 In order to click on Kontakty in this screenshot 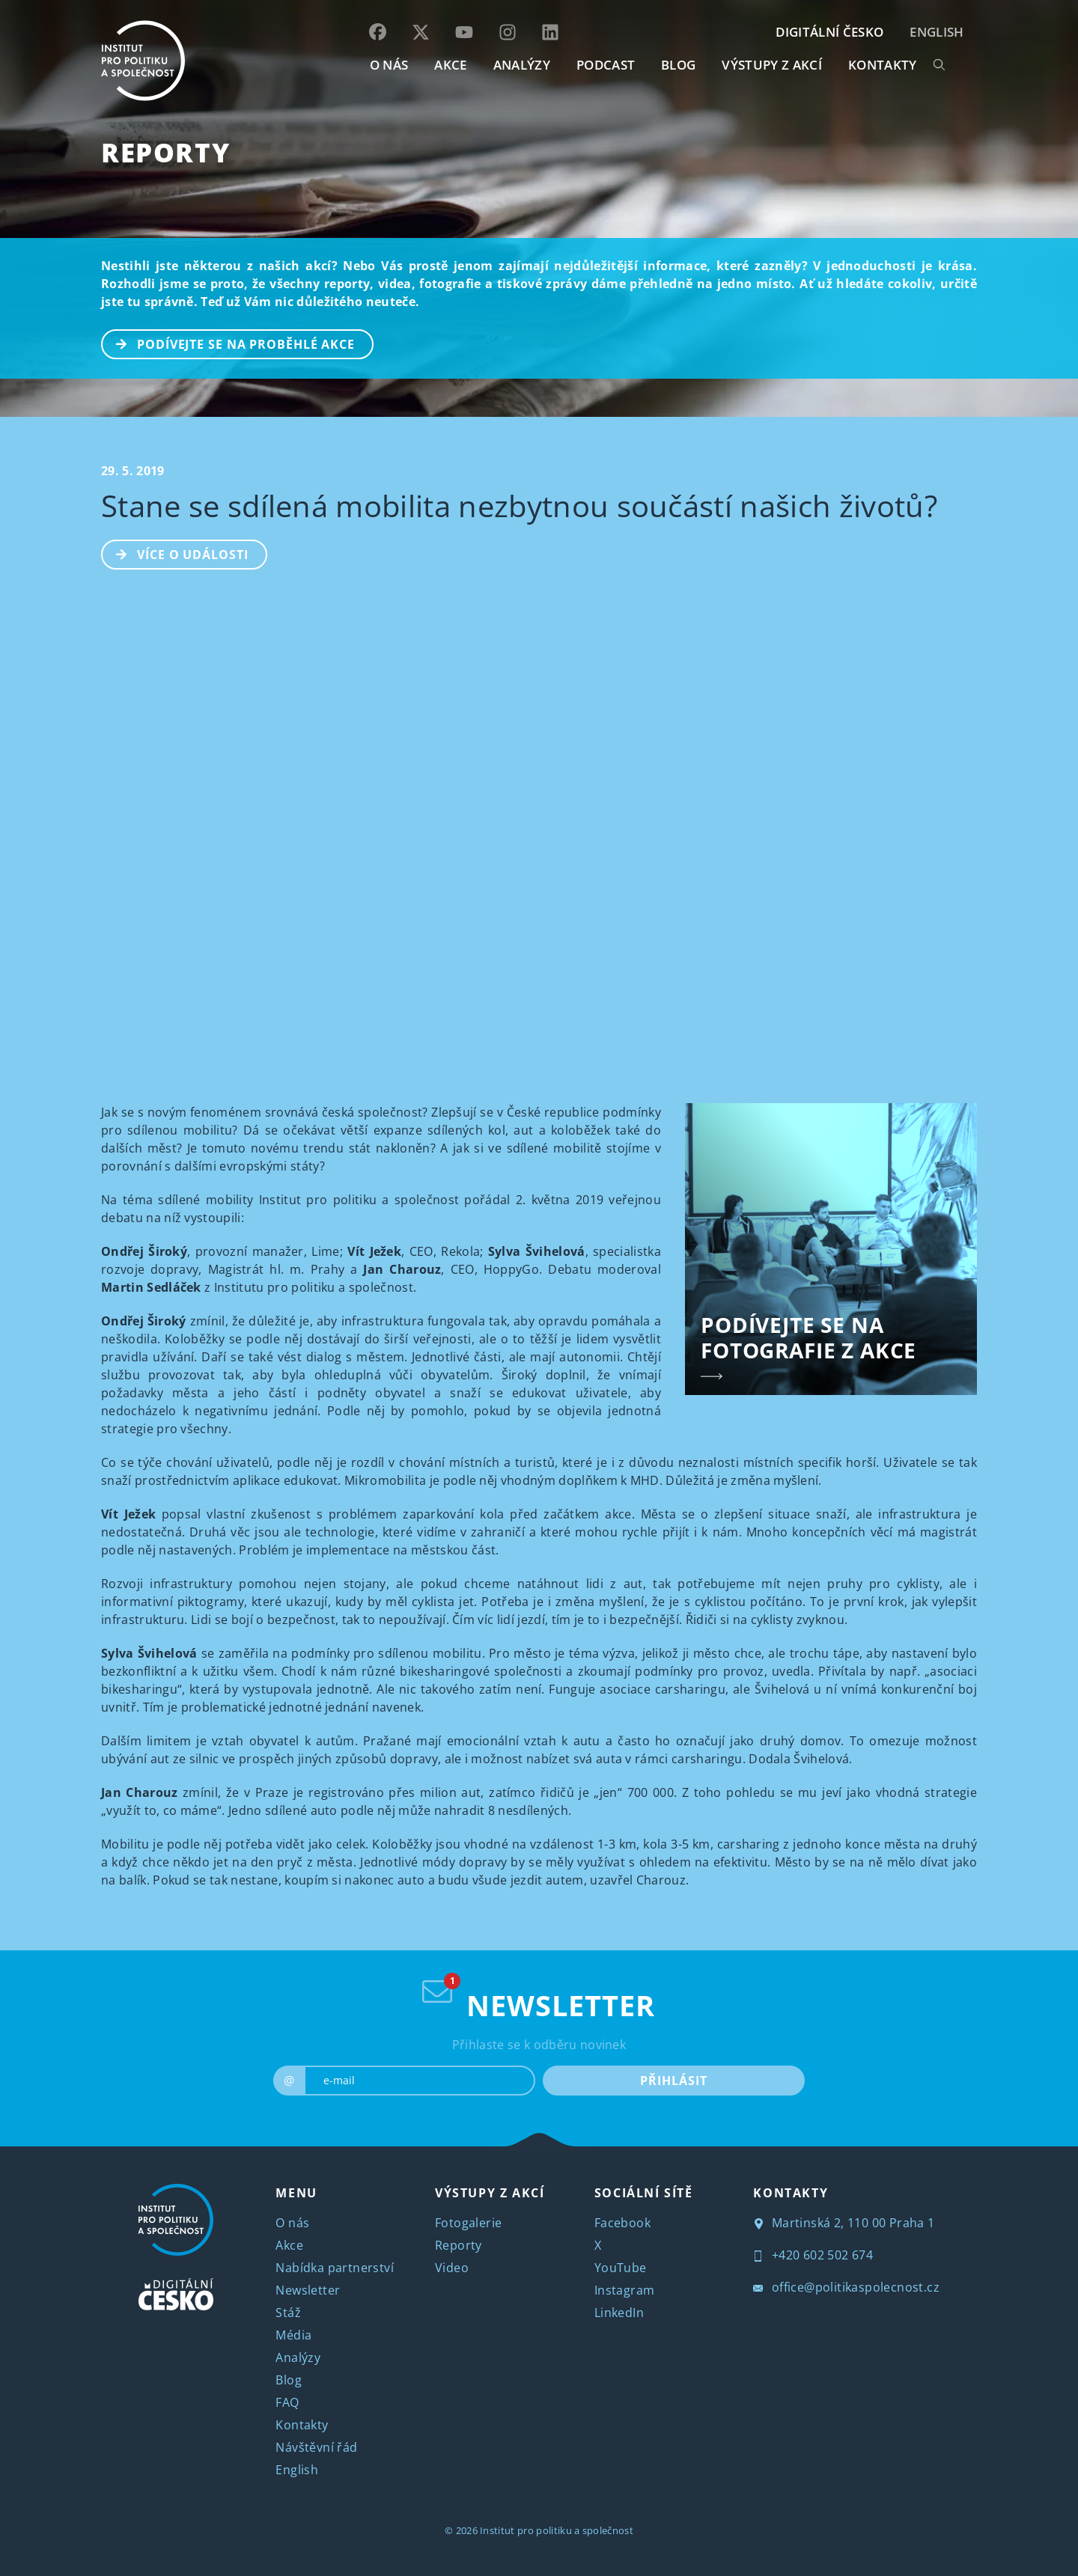, I will do `click(301, 2425)`.